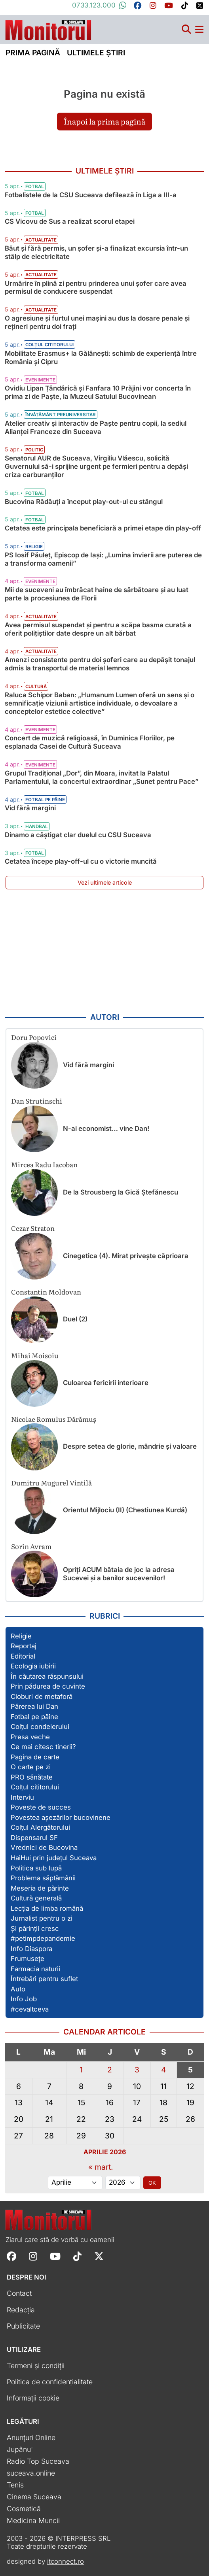 Image resolution: width=209 pixels, height=2576 pixels. Describe the element at coordinates (36, 1898) in the screenshot. I see `Cultură generală [Vezi toate articolele din secțiunea „Cultură generală”]` at that location.